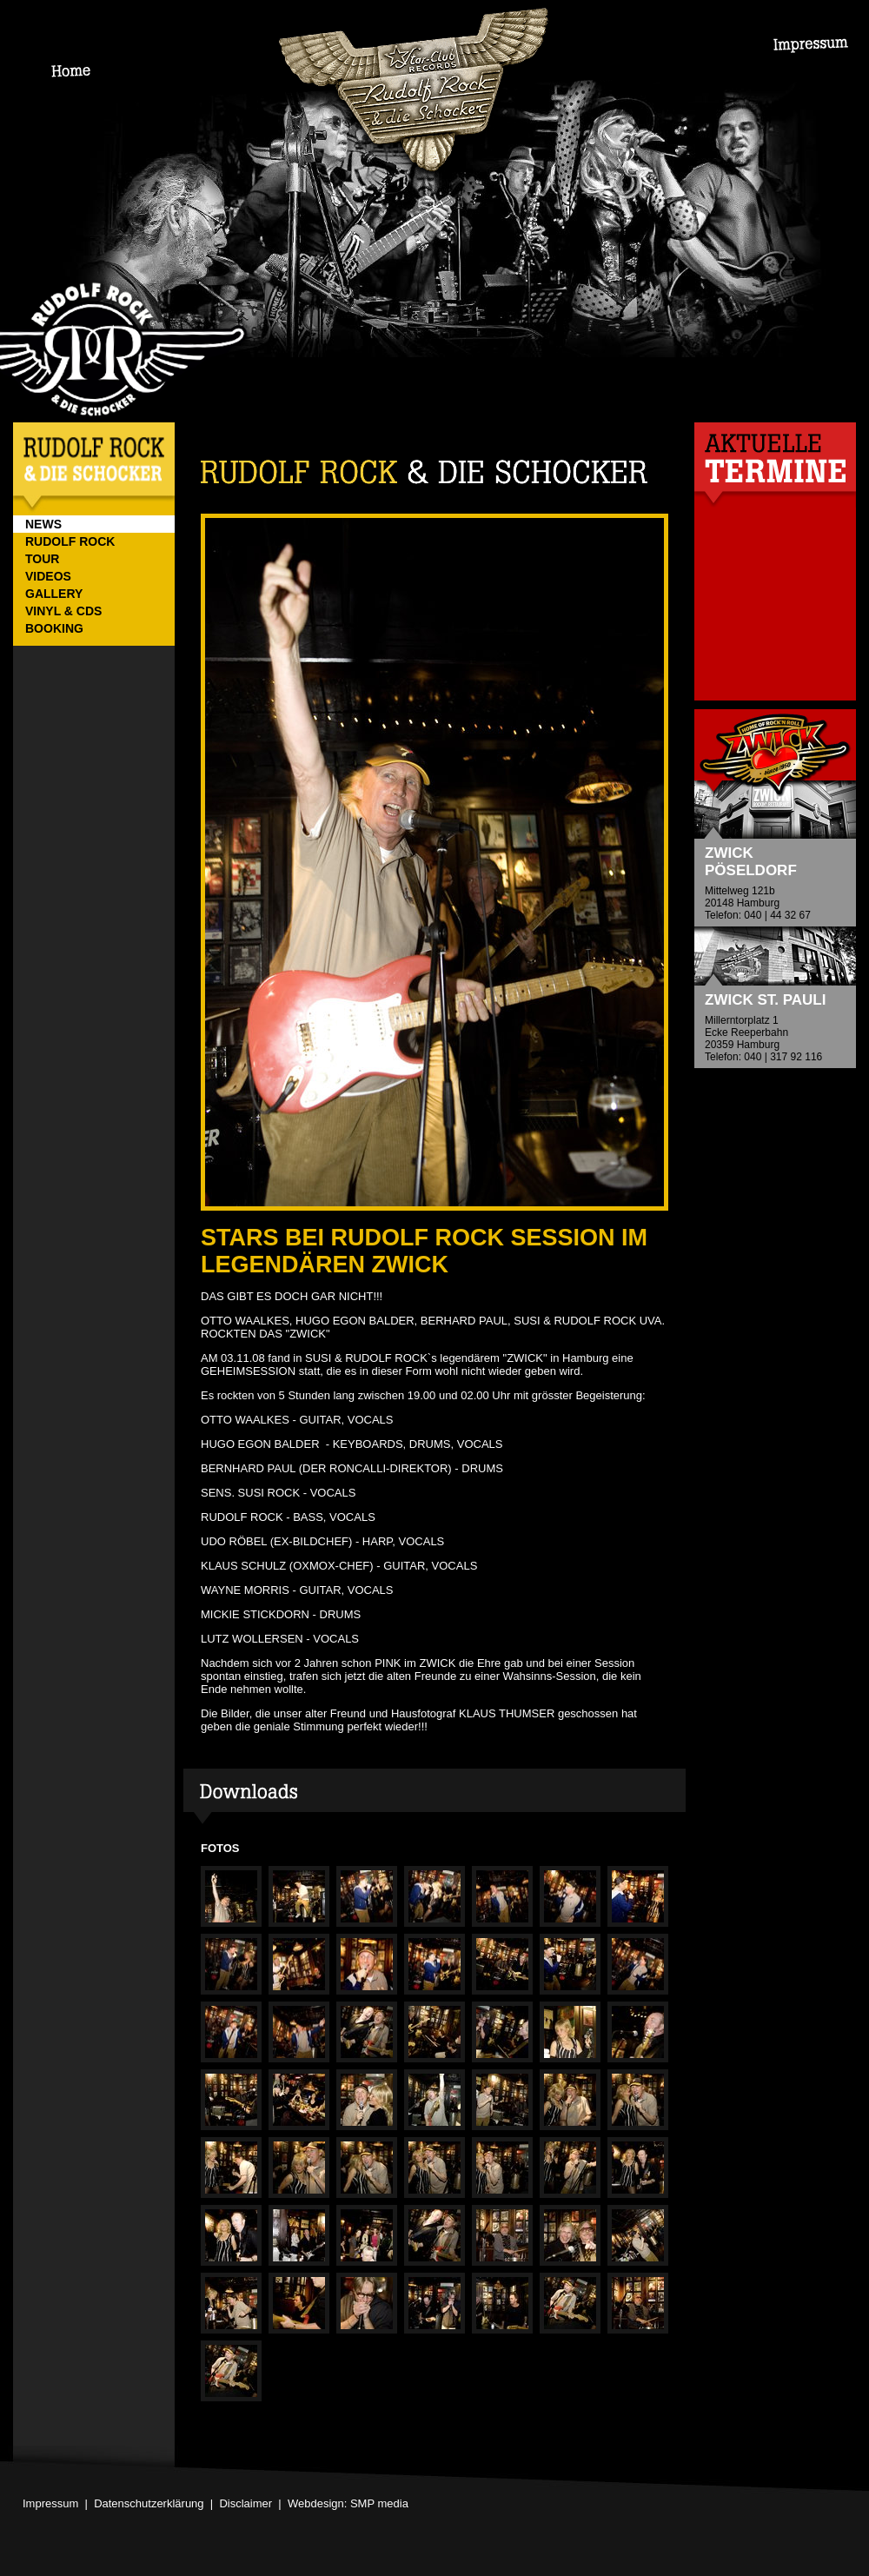  Describe the element at coordinates (43, 524) in the screenshot. I see `NEWS` at that location.